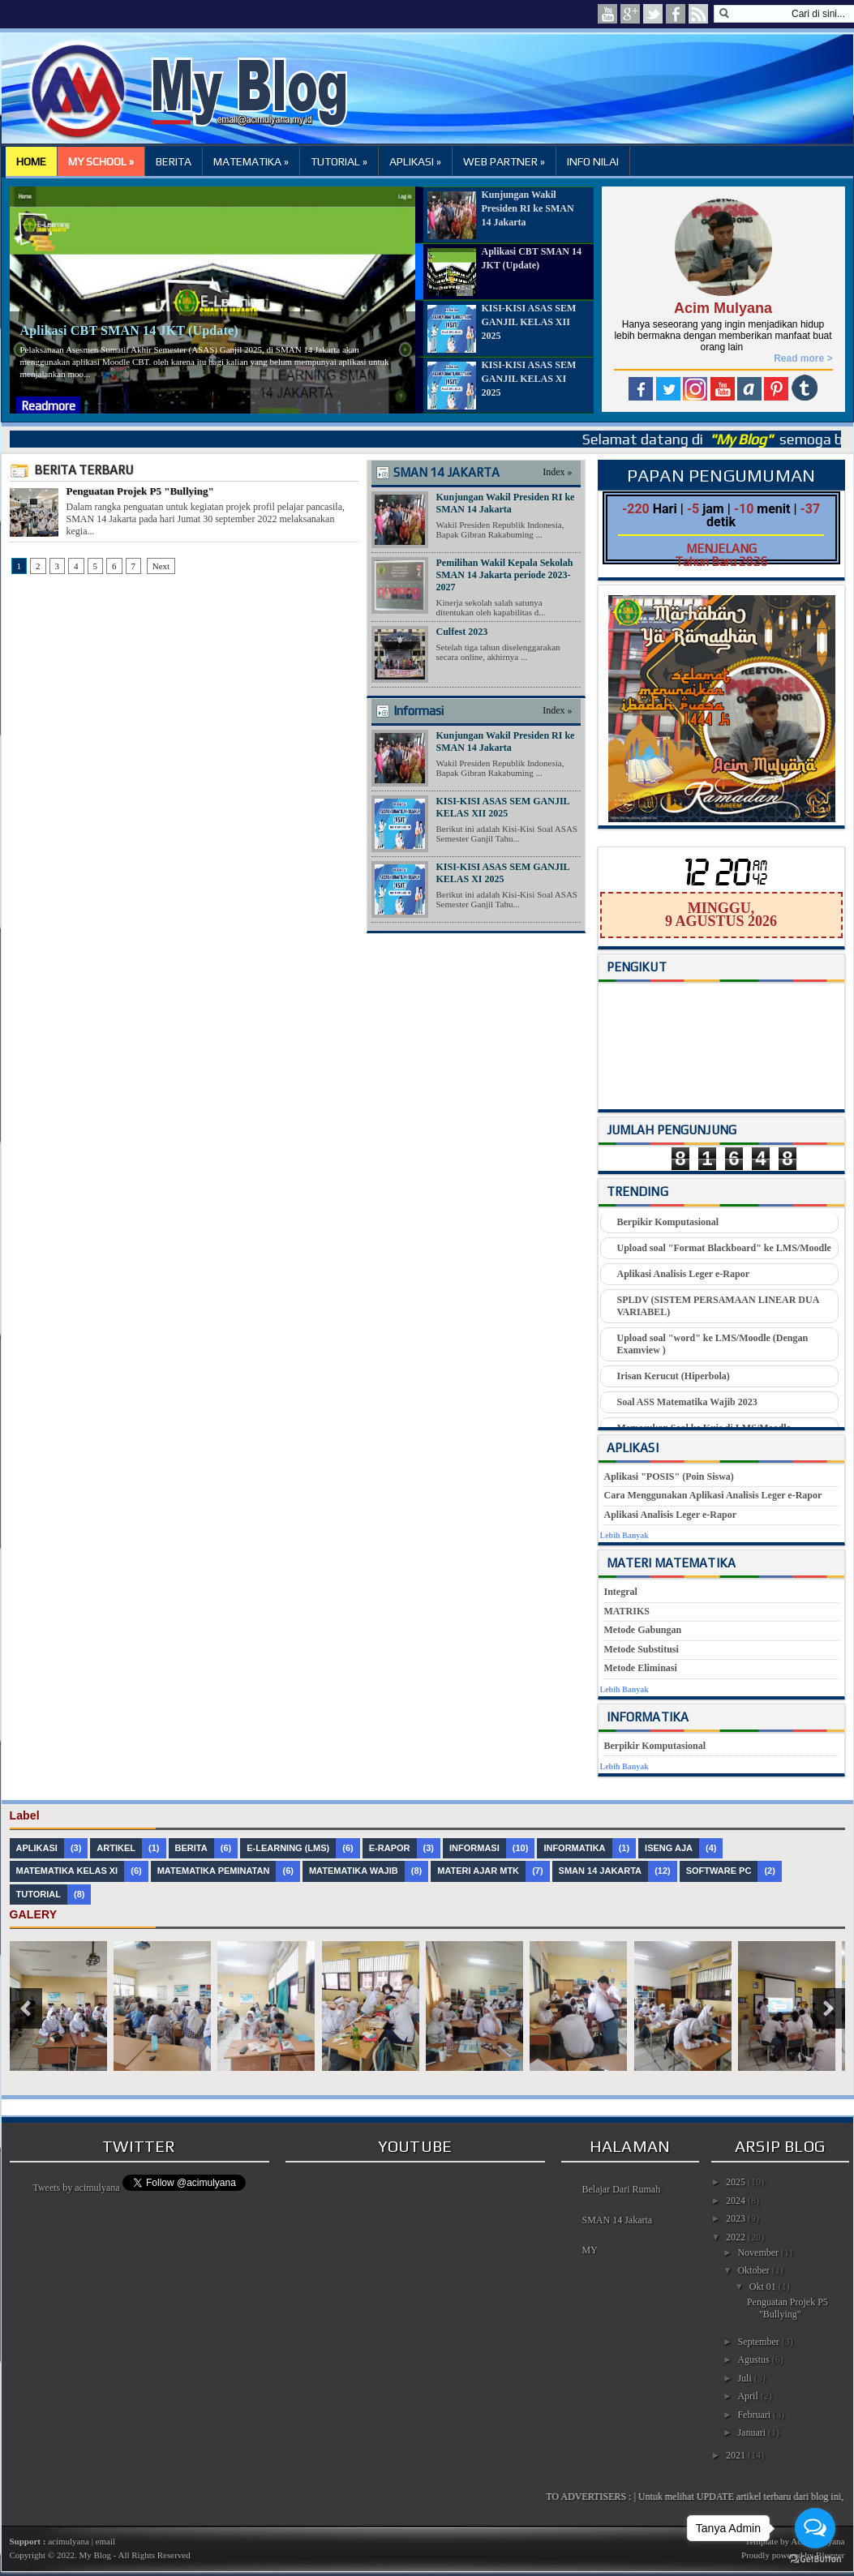 The width and height of the screenshot is (854, 2576). What do you see at coordinates (617, 2220) in the screenshot?
I see `SMAN 14 Jakarta` at bounding box center [617, 2220].